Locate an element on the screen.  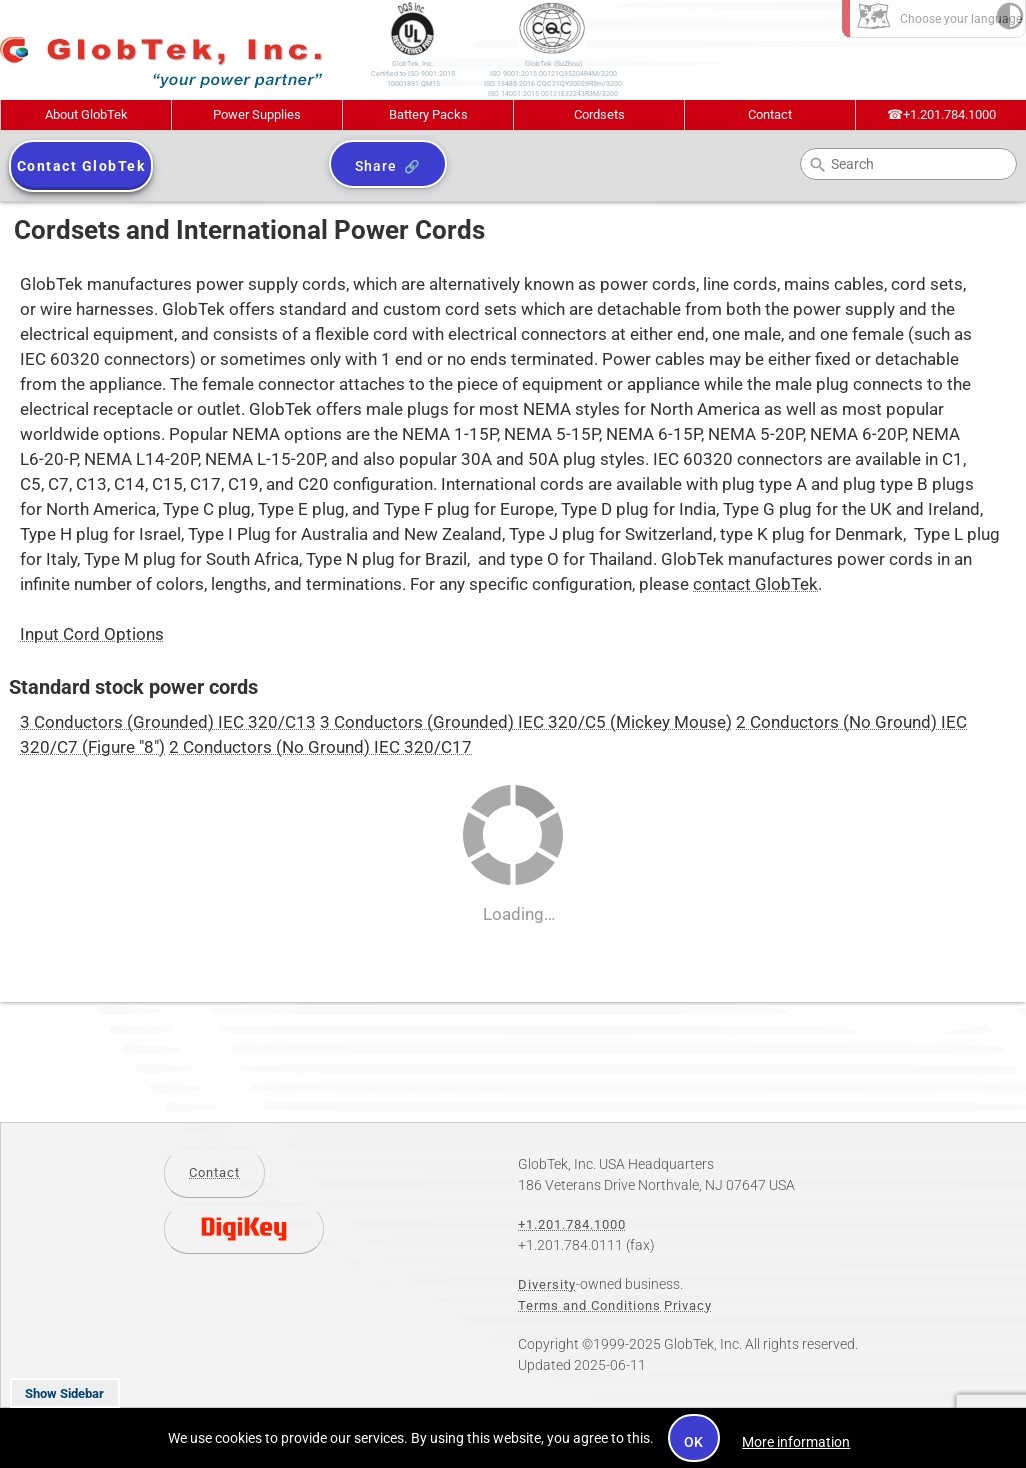
Battery Packs is located at coordinates (428, 114).